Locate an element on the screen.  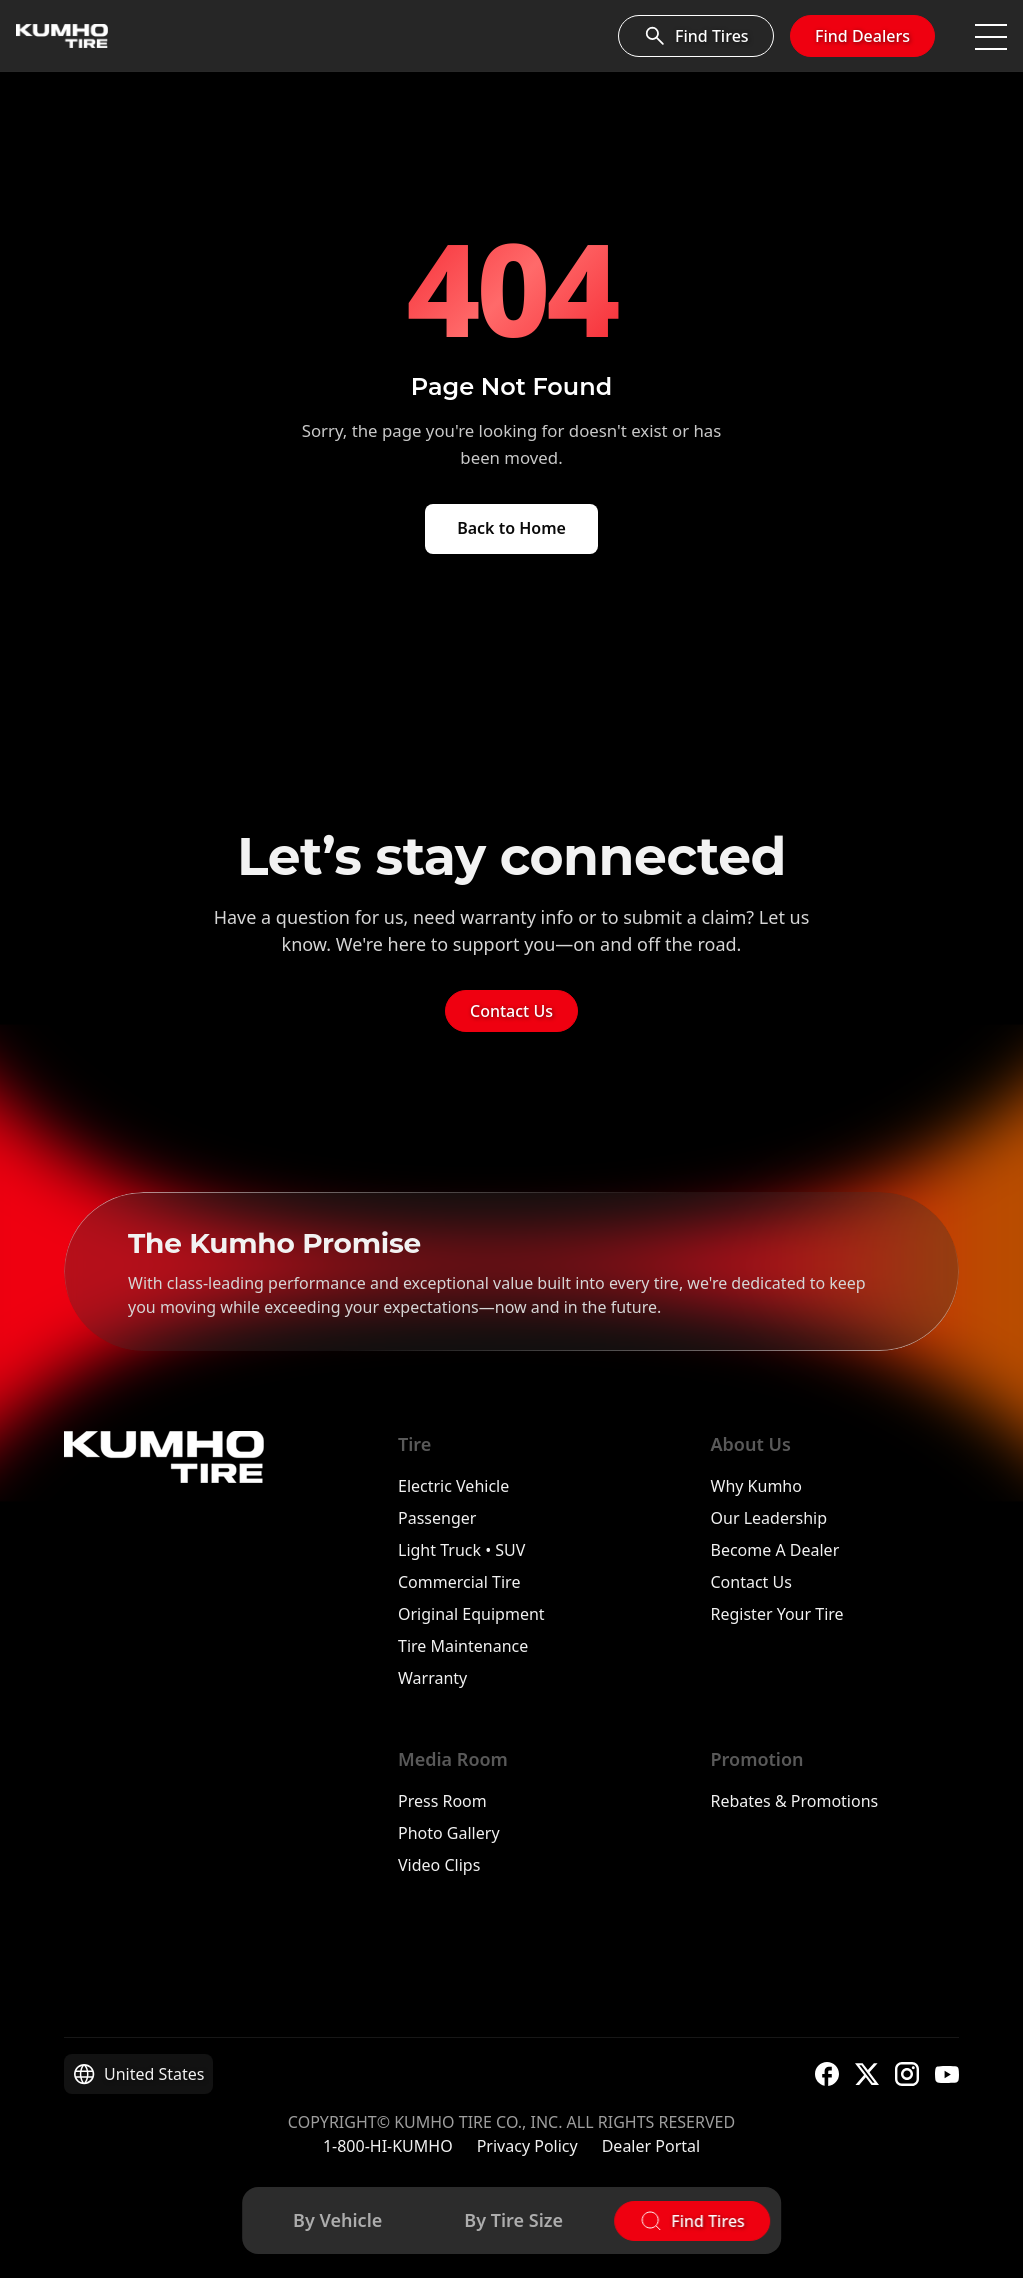
Passenger is located at coordinates (437, 1518).